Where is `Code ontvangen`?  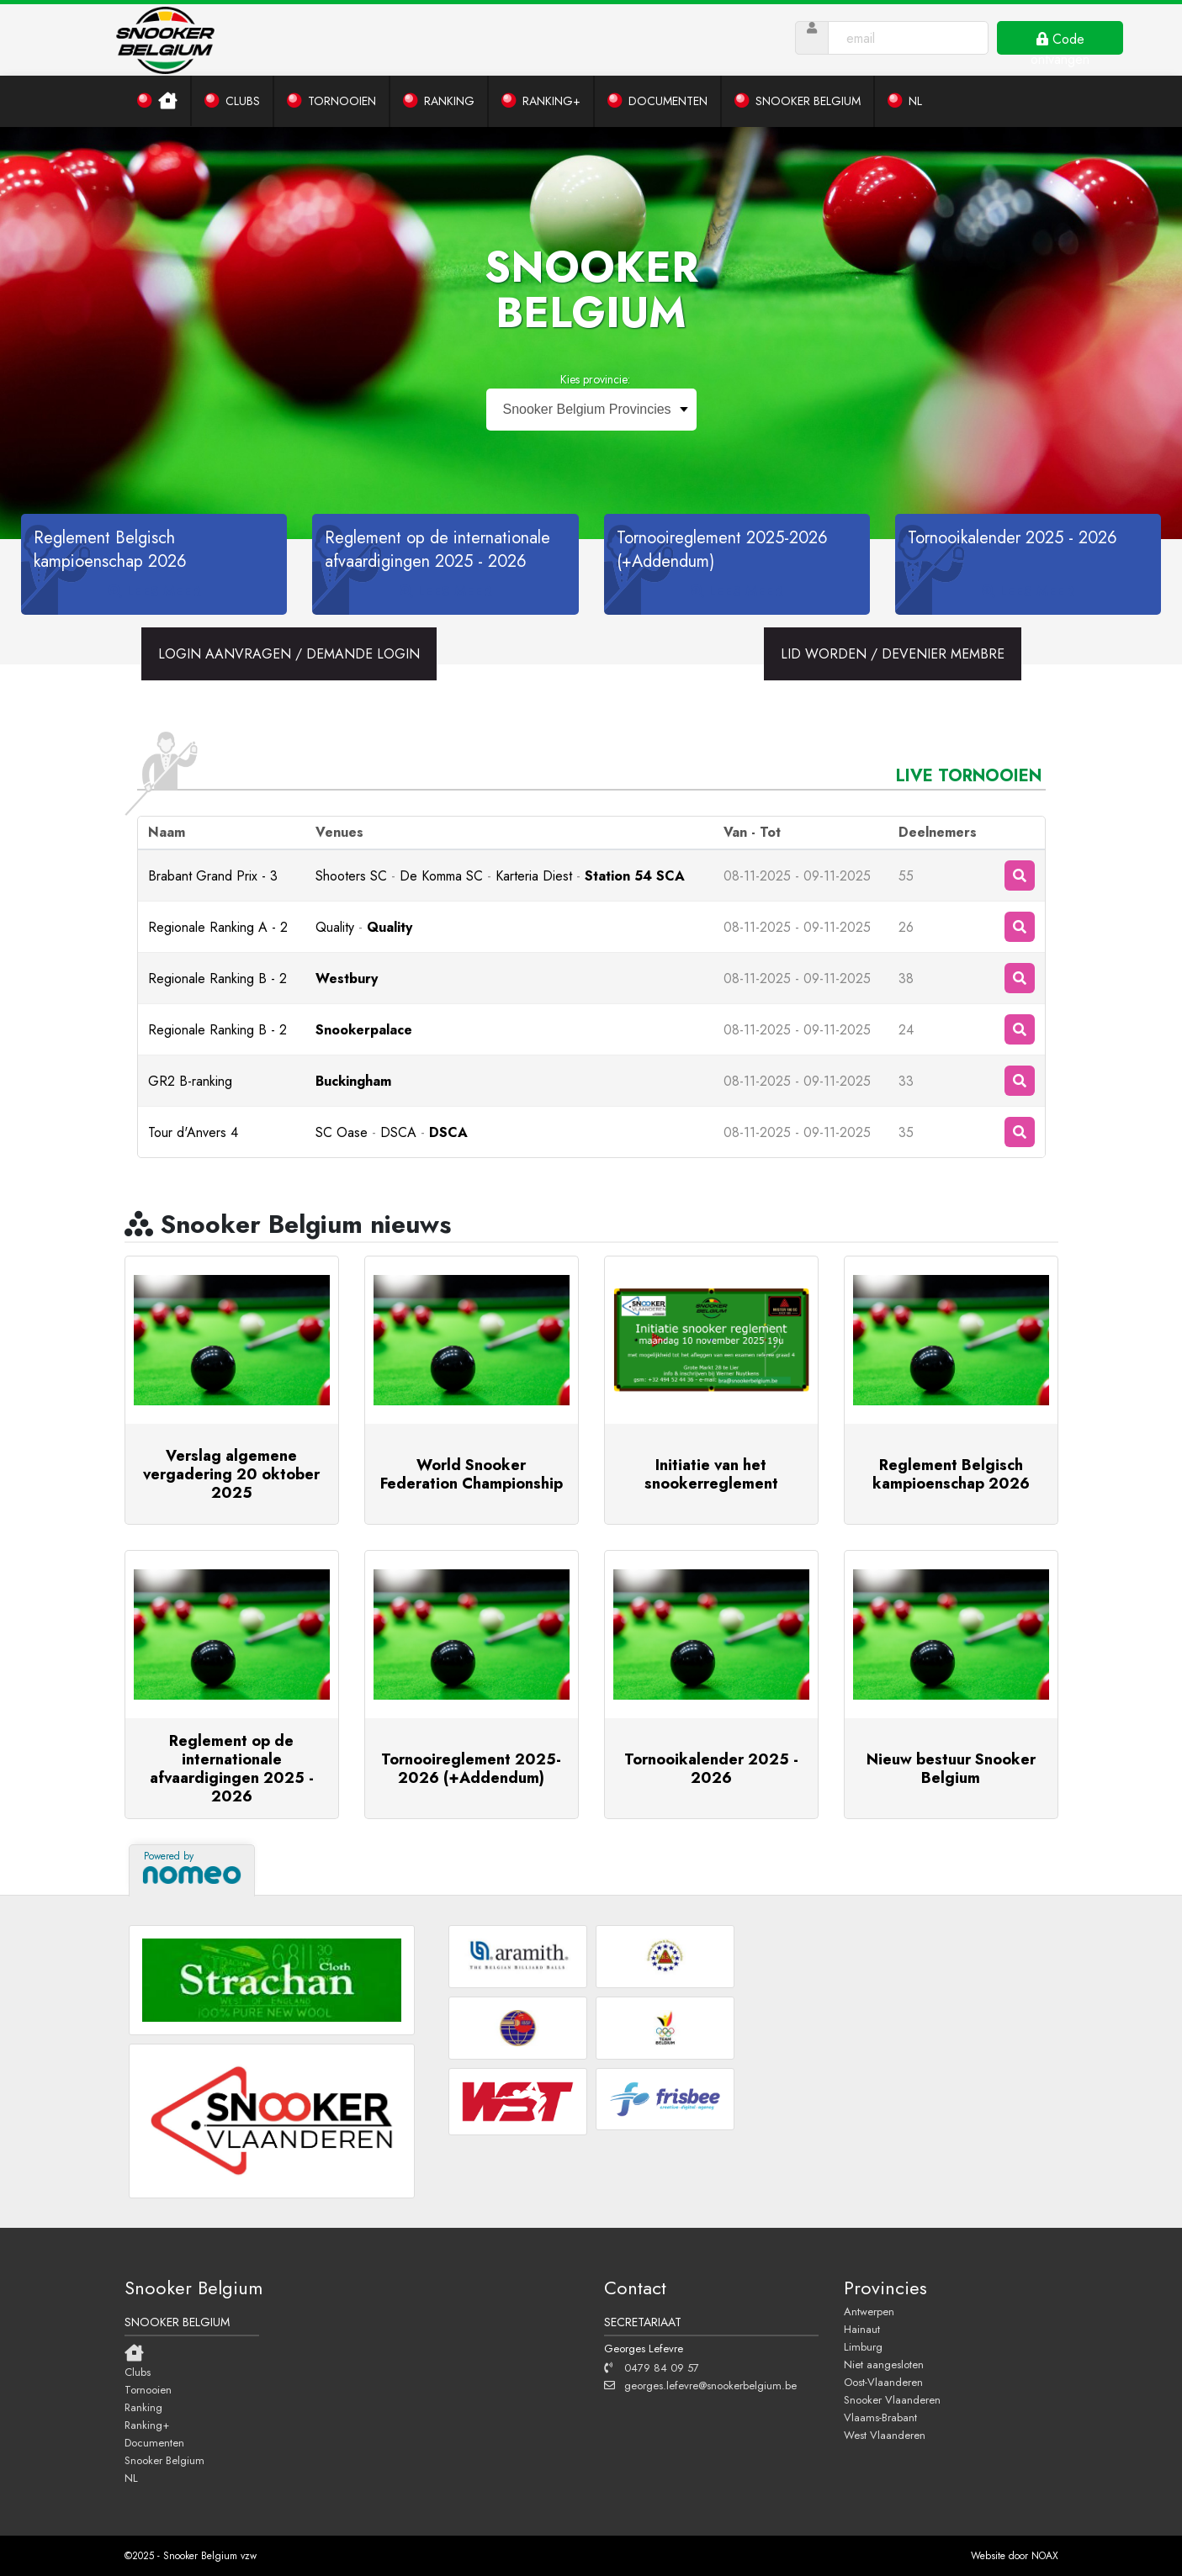 Code ontvangen is located at coordinates (1060, 42).